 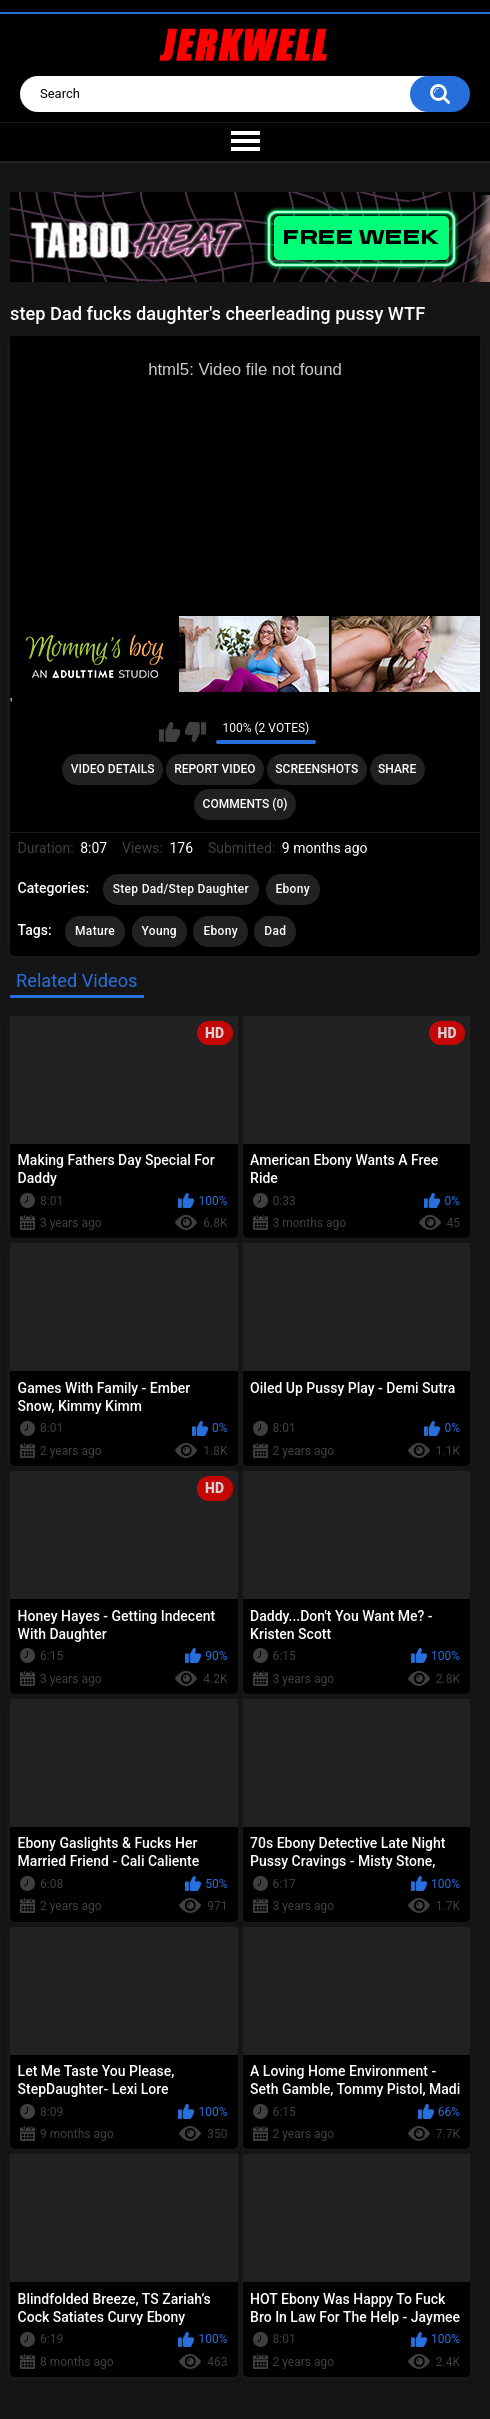 I want to click on Ebony, so click(x=293, y=889).